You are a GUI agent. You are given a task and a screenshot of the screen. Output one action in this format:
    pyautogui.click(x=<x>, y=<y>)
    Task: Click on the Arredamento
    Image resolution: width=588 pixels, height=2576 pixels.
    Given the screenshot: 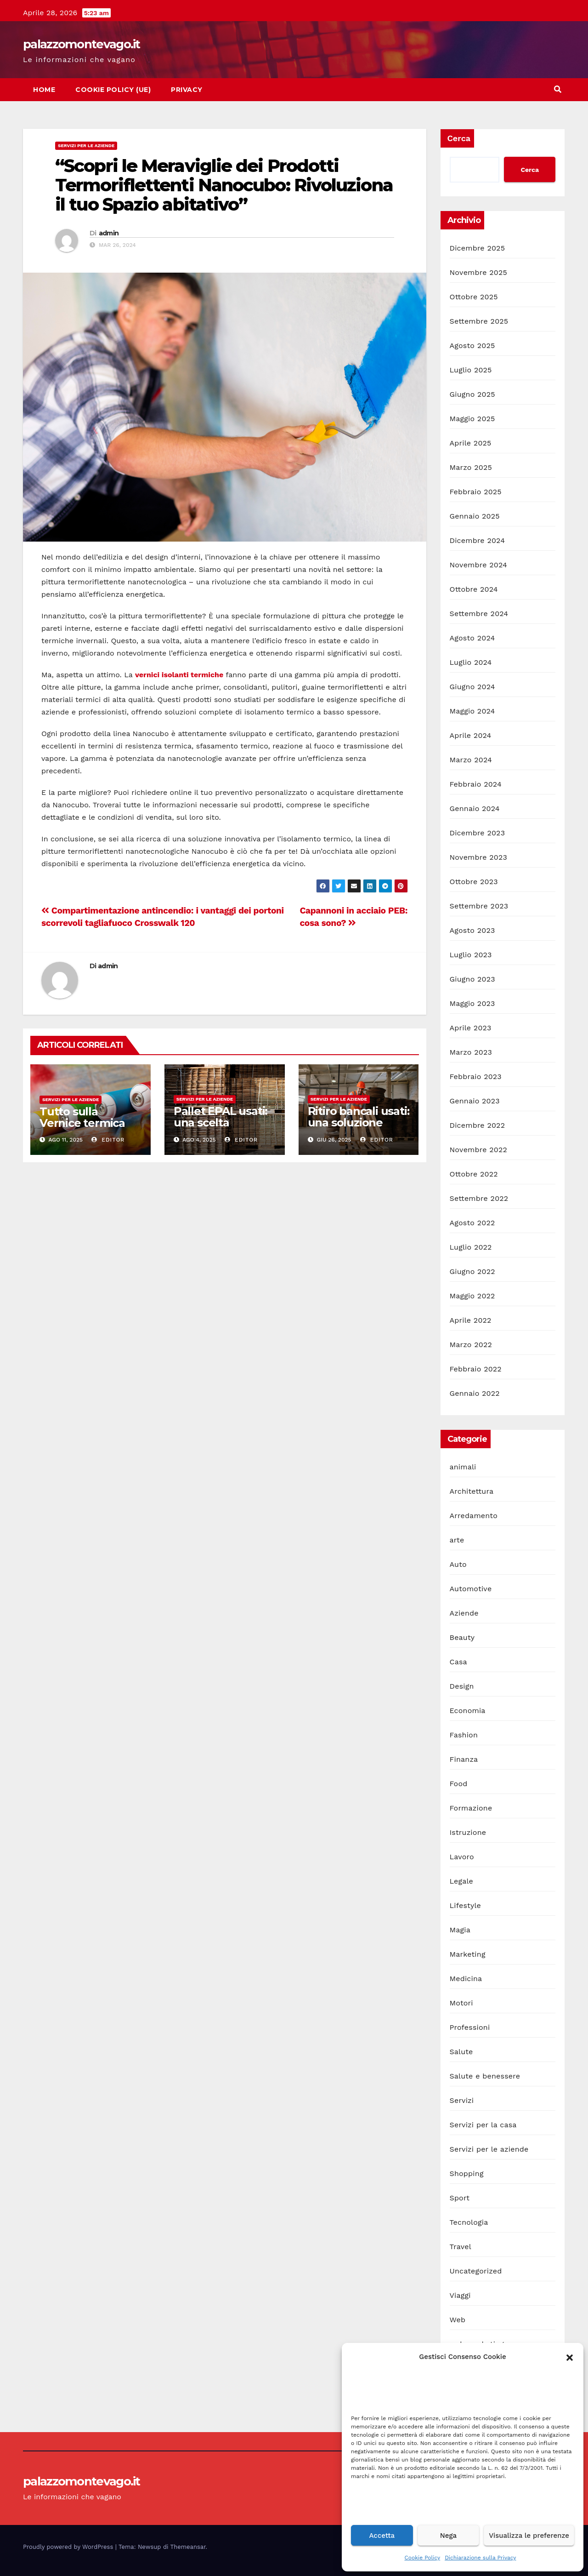 What is the action you would take?
    pyautogui.click(x=474, y=1515)
    